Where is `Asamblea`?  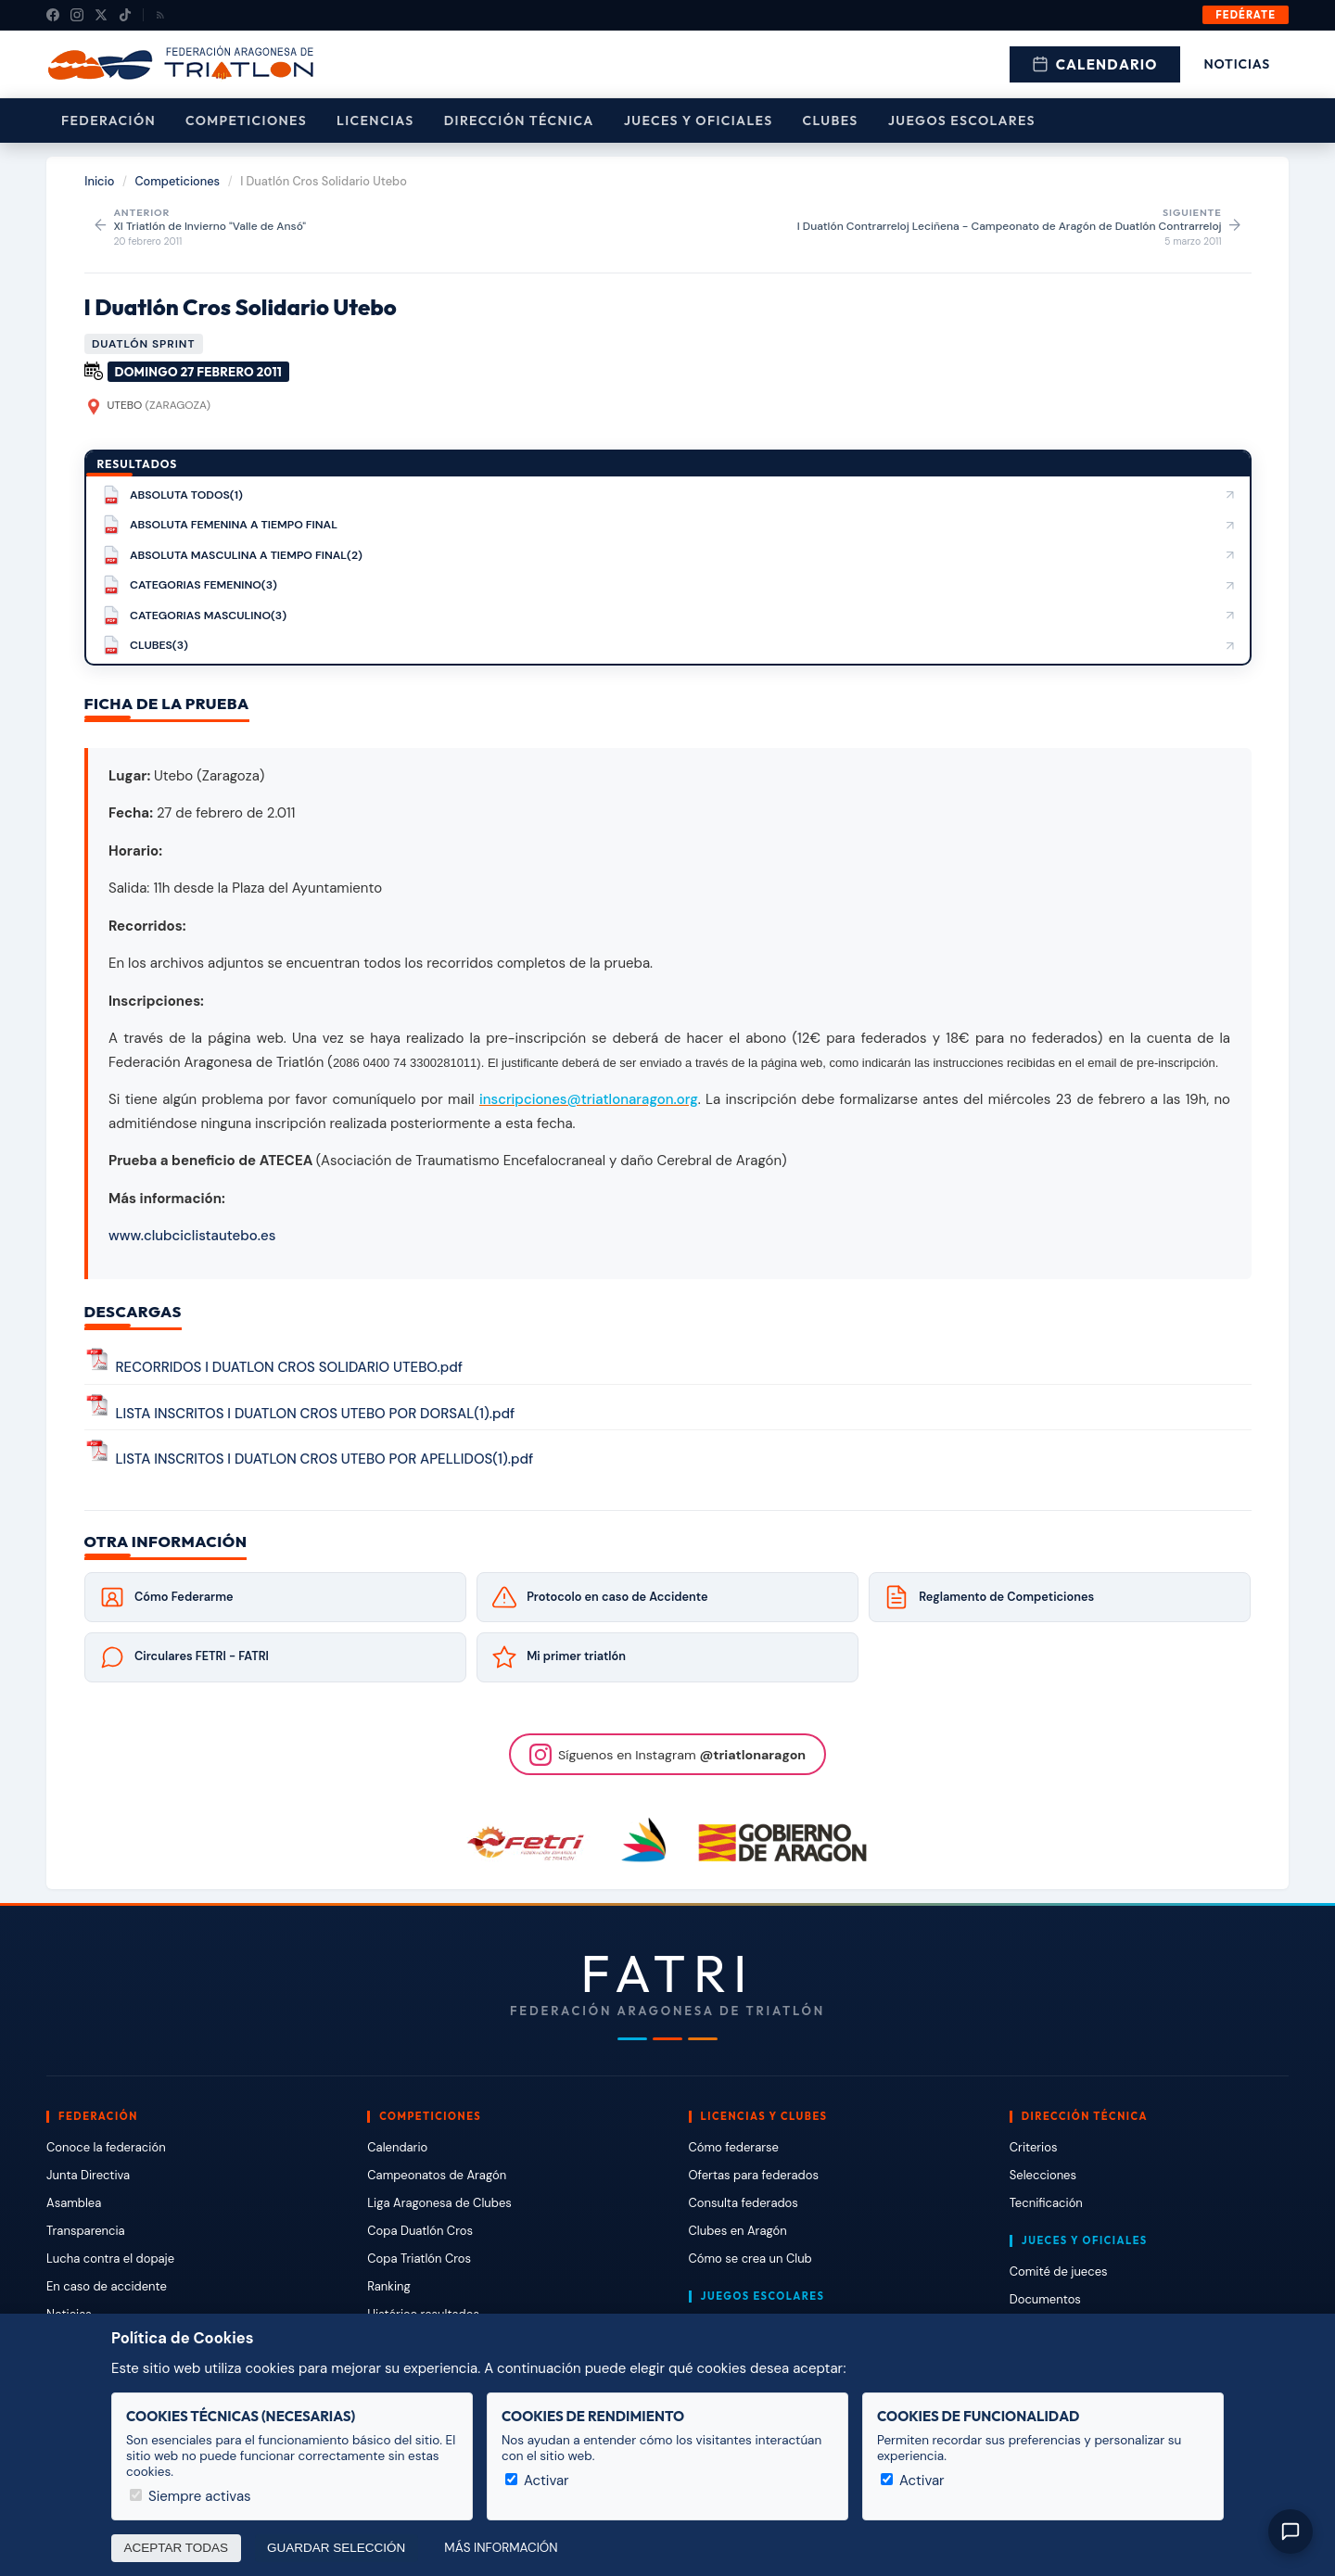
Asamblea is located at coordinates (73, 2203).